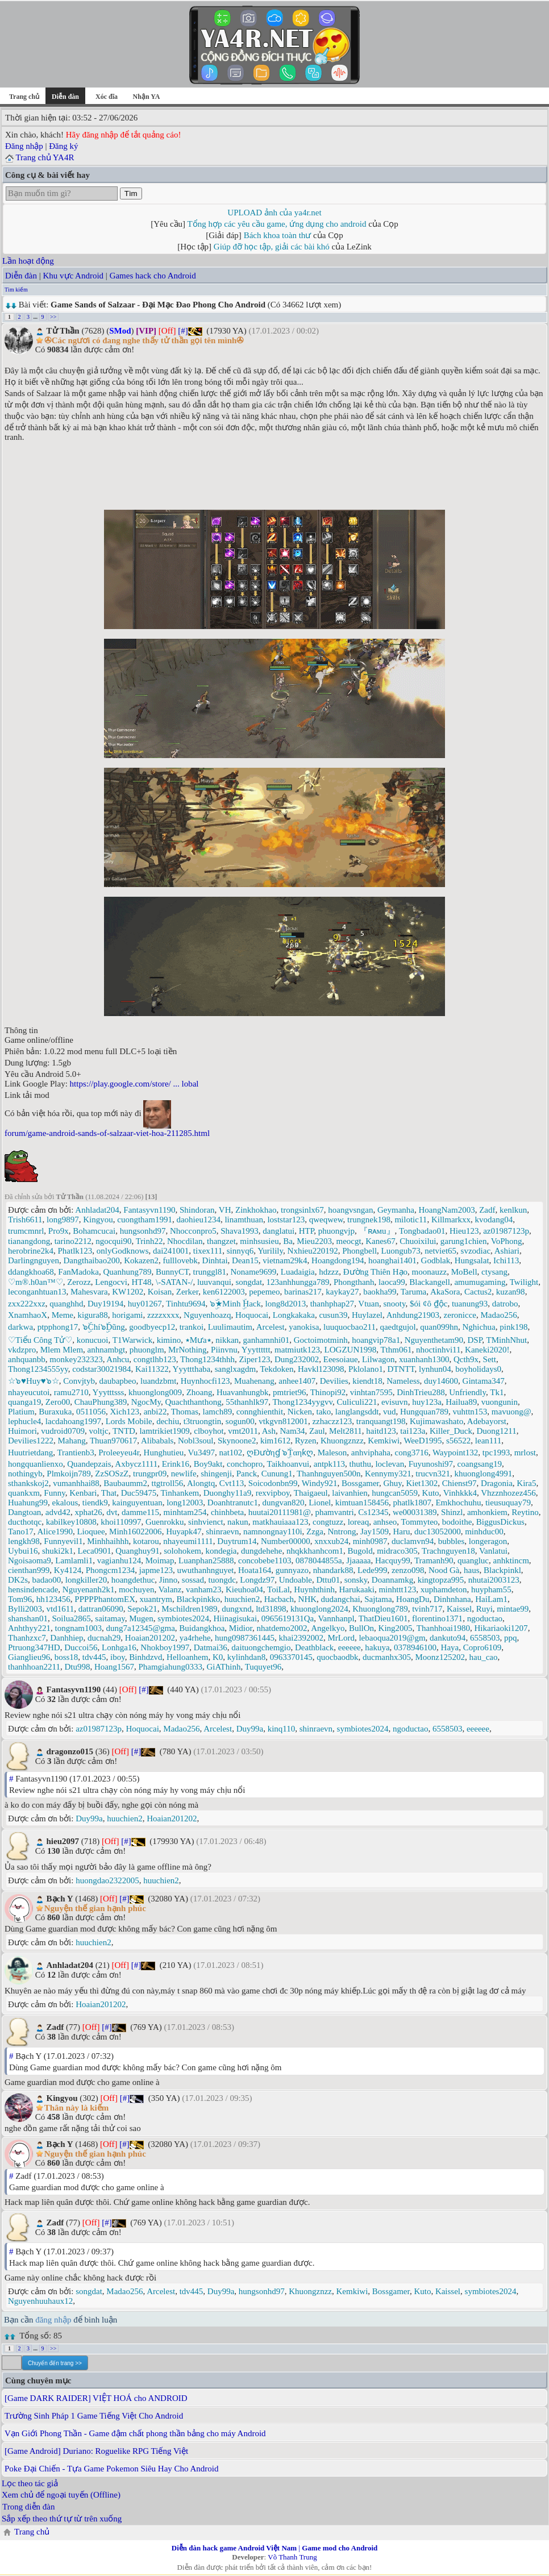 The width and height of the screenshot is (549, 2576). Describe the element at coordinates (109, 1618) in the screenshot. I see `saitamay` at that location.